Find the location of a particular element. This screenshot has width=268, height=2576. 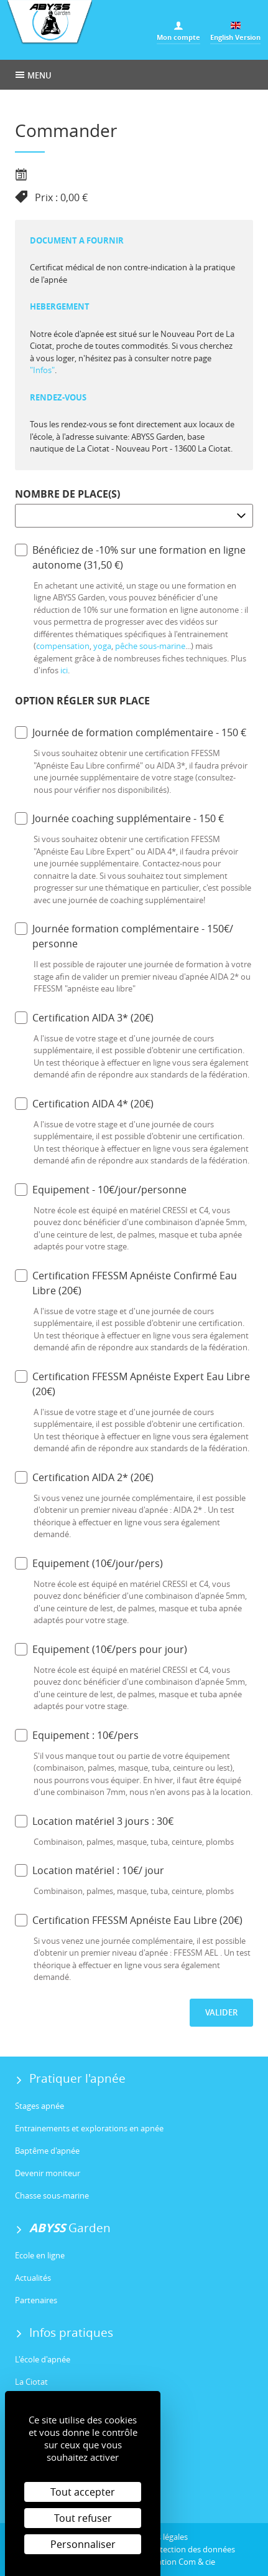

compensation is located at coordinates (63, 645).